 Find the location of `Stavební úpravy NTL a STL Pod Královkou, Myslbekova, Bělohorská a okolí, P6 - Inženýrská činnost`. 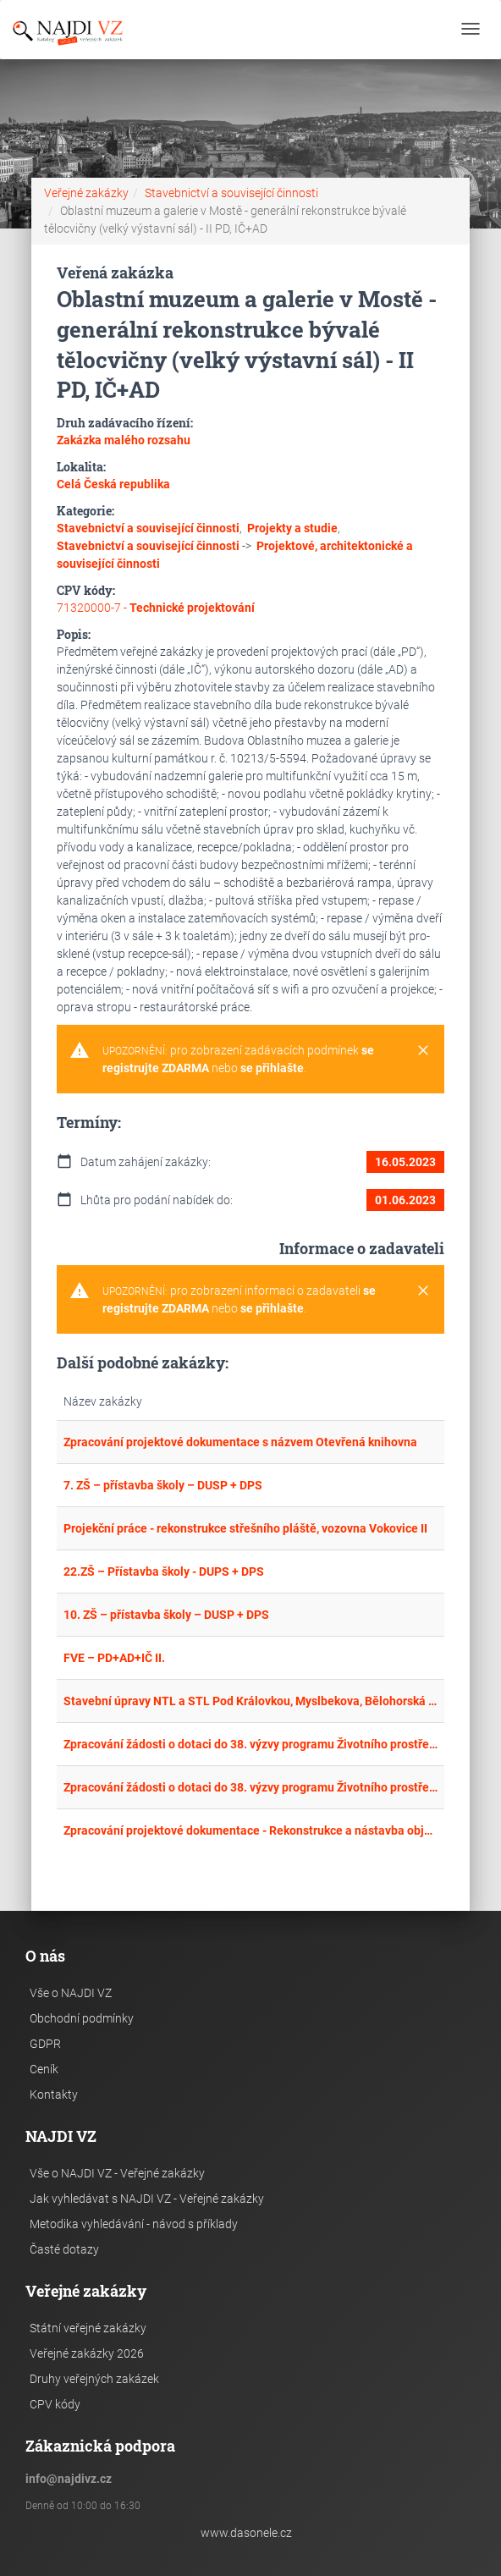

Stavební úpravy NTL a STL Pod Královkou, Myslbekova, Bělohorská a okolí, P6 - Inženýrská činnost is located at coordinates (250, 1701).